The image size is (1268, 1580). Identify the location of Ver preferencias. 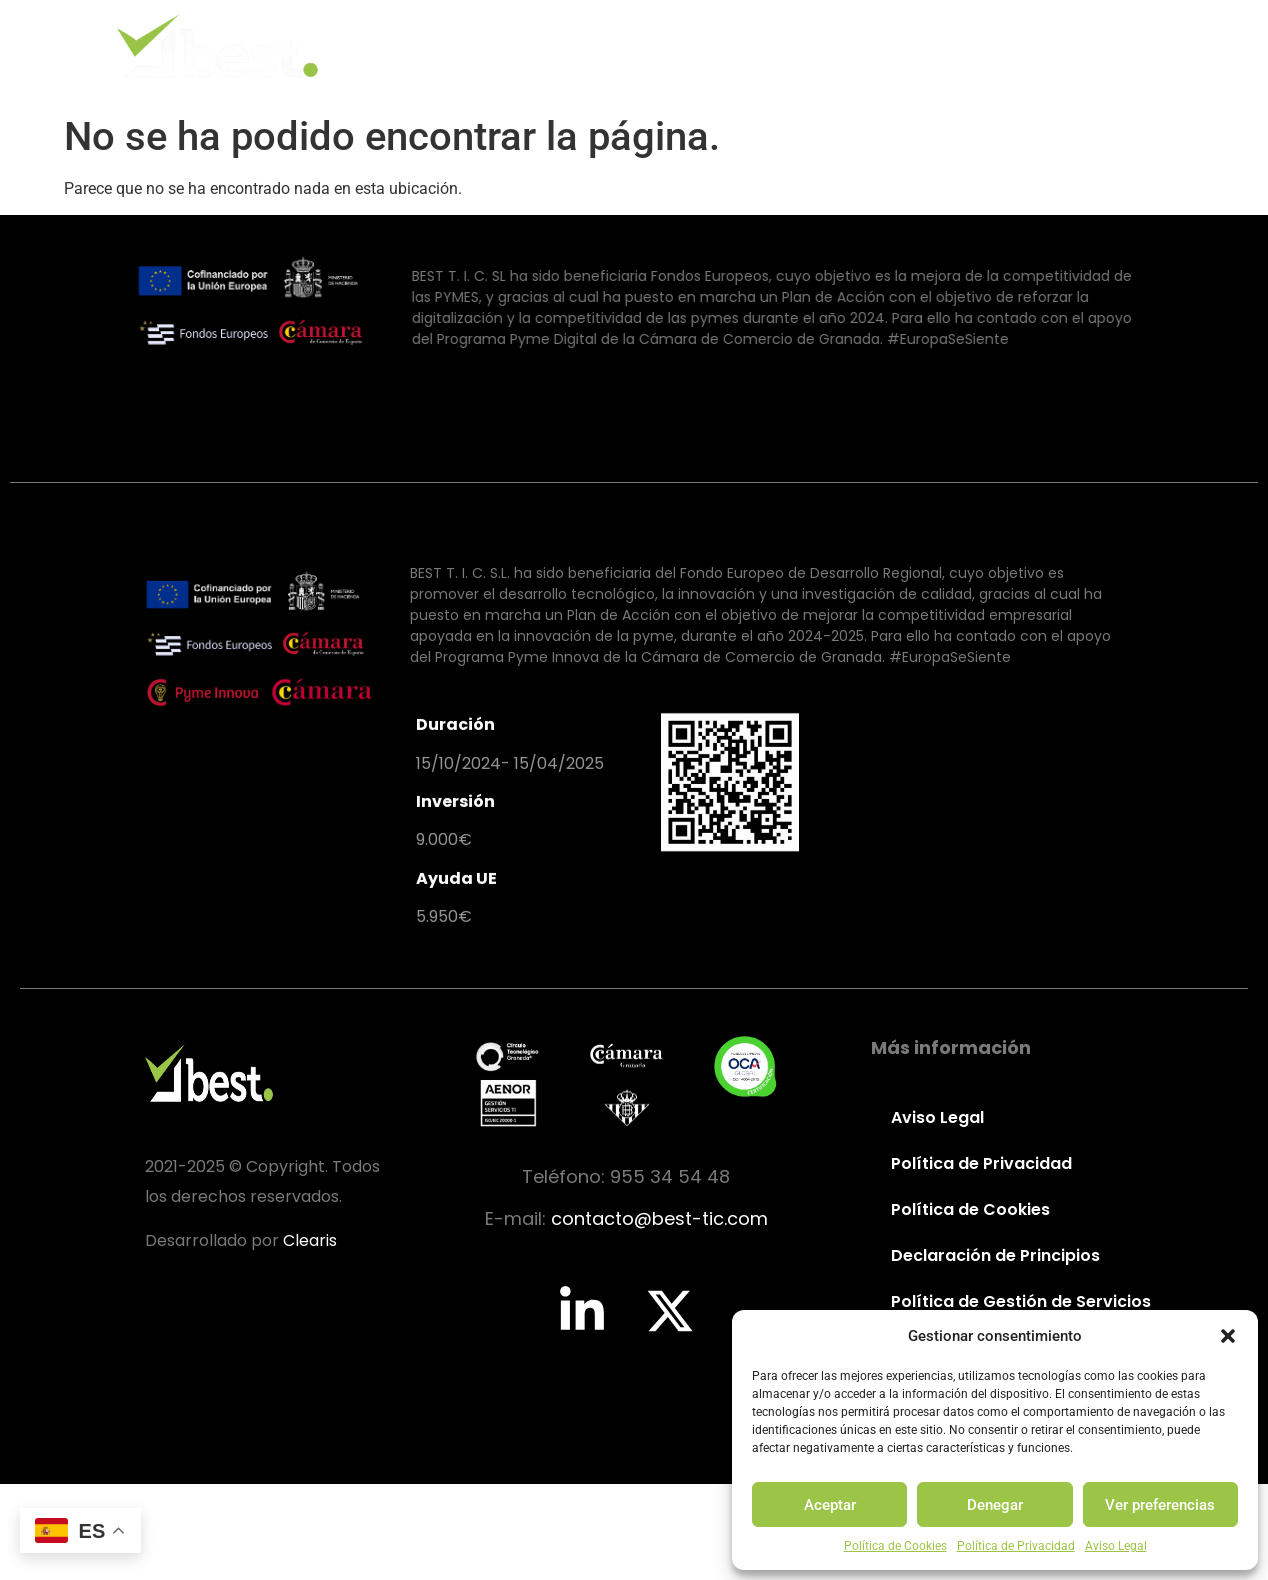
(1160, 1505).